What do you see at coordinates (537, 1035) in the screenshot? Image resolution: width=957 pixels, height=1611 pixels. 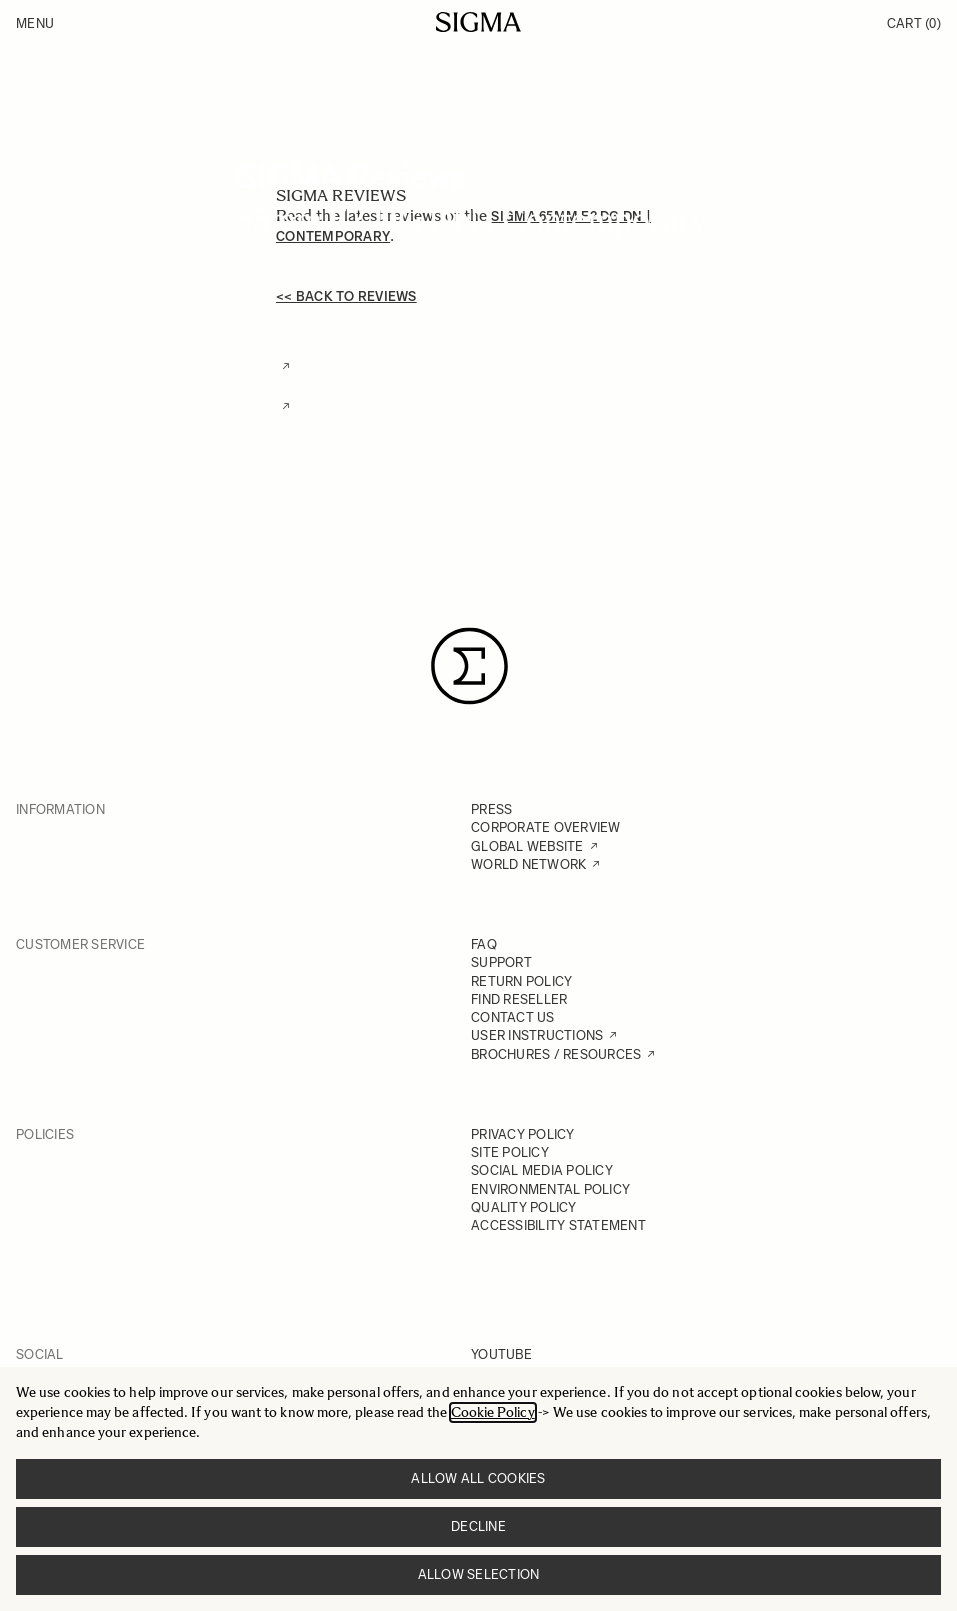 I see `USER INSTRUCTIONS` at bounding box center [537, 1035].